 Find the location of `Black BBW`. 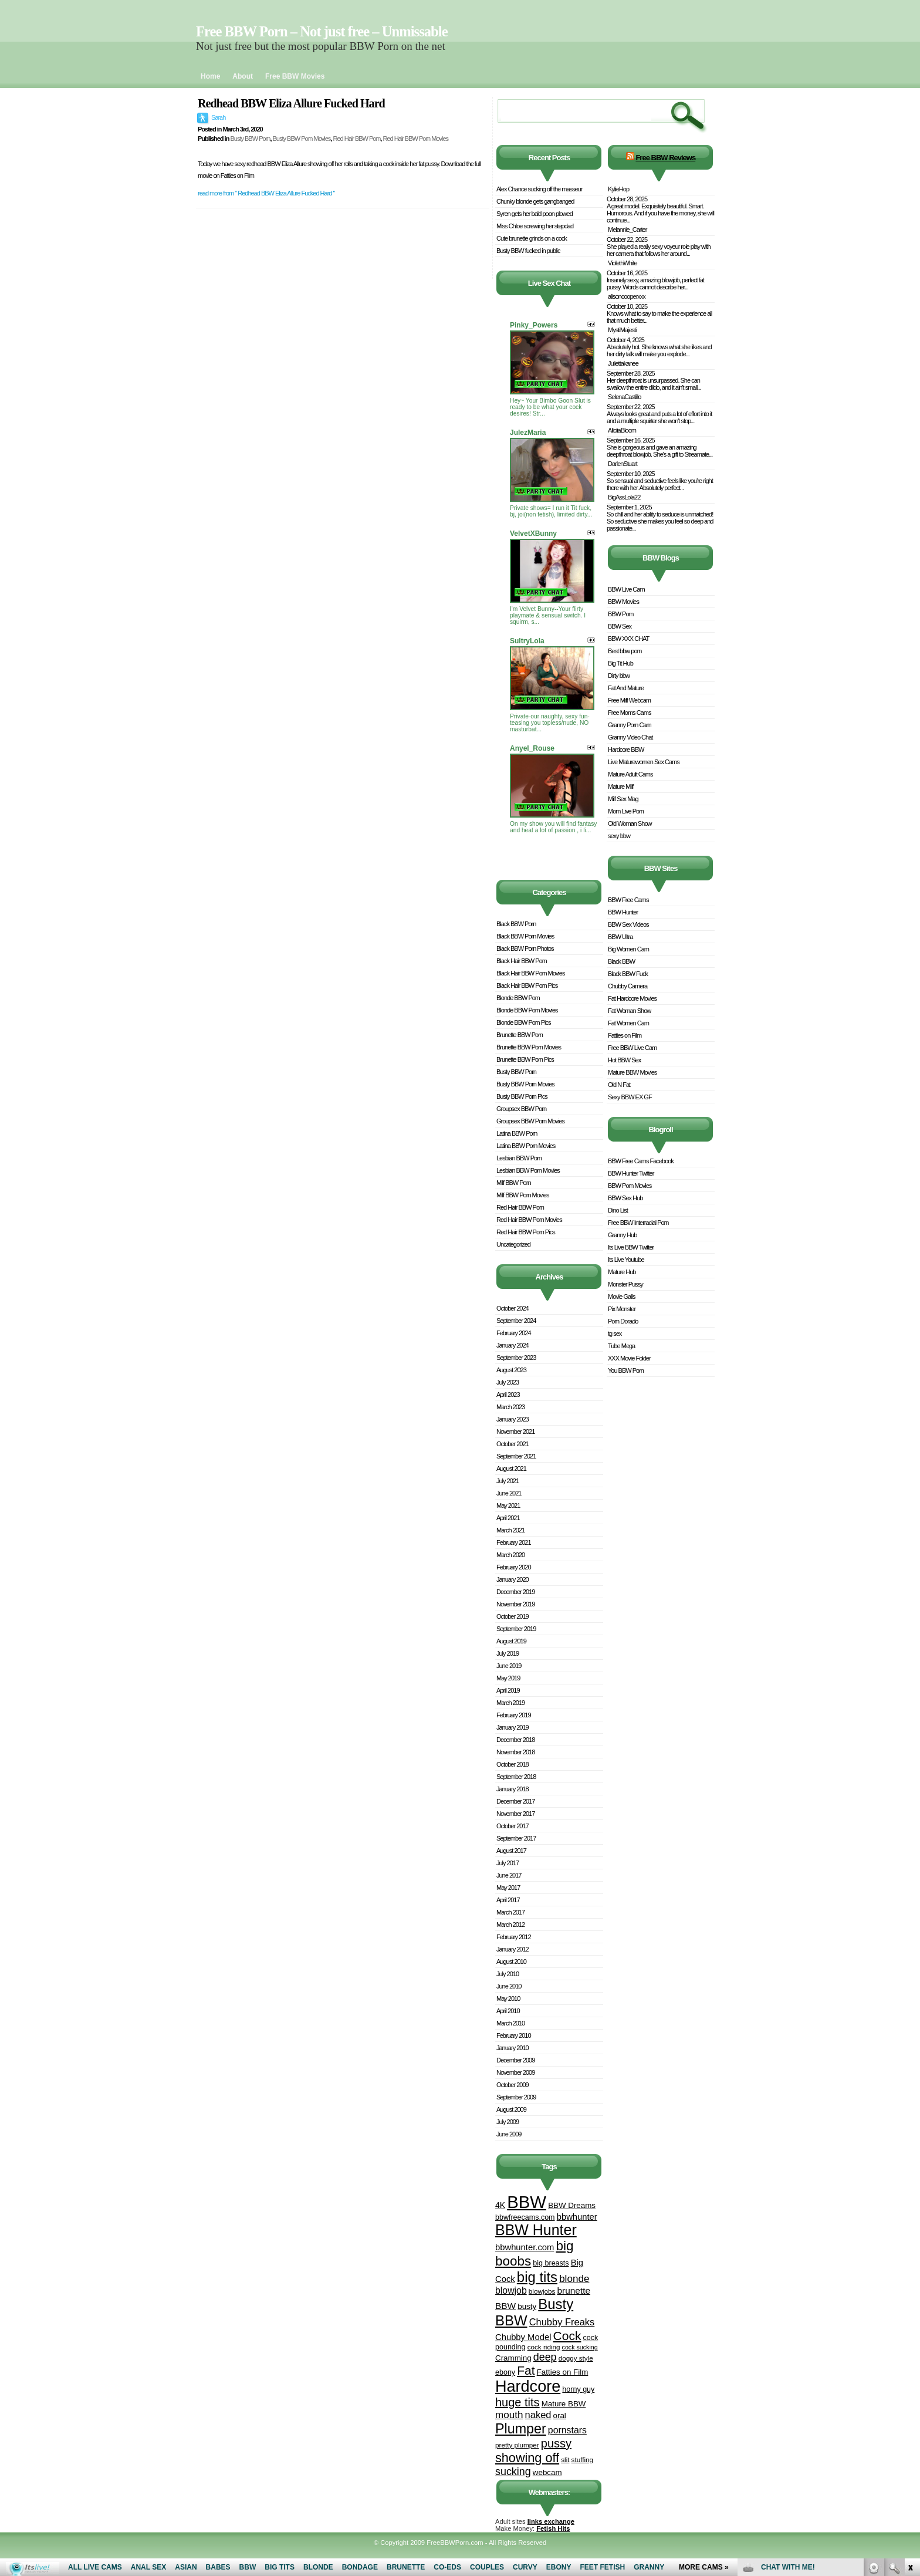

Black BBW is located at coordinates (621, 961).